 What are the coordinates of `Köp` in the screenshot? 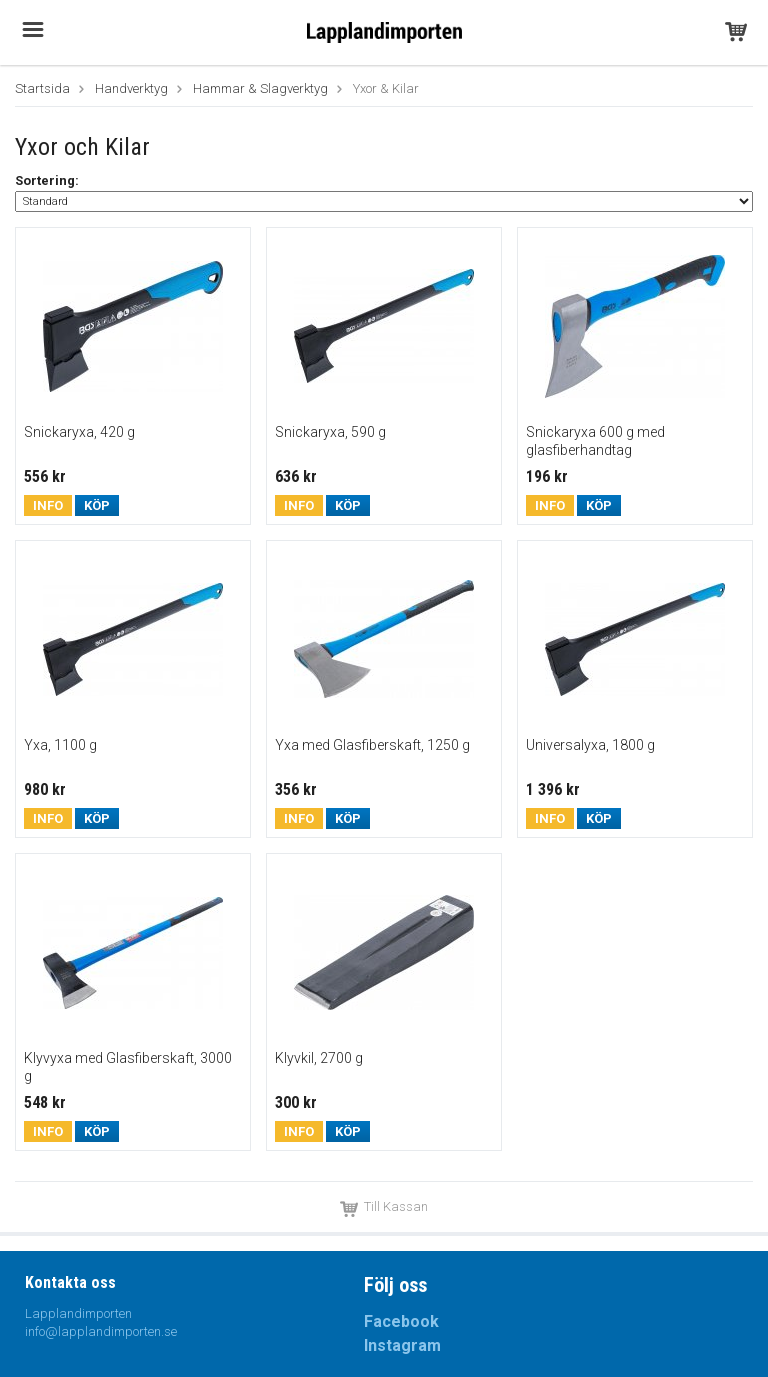 It's located at (97, 505).